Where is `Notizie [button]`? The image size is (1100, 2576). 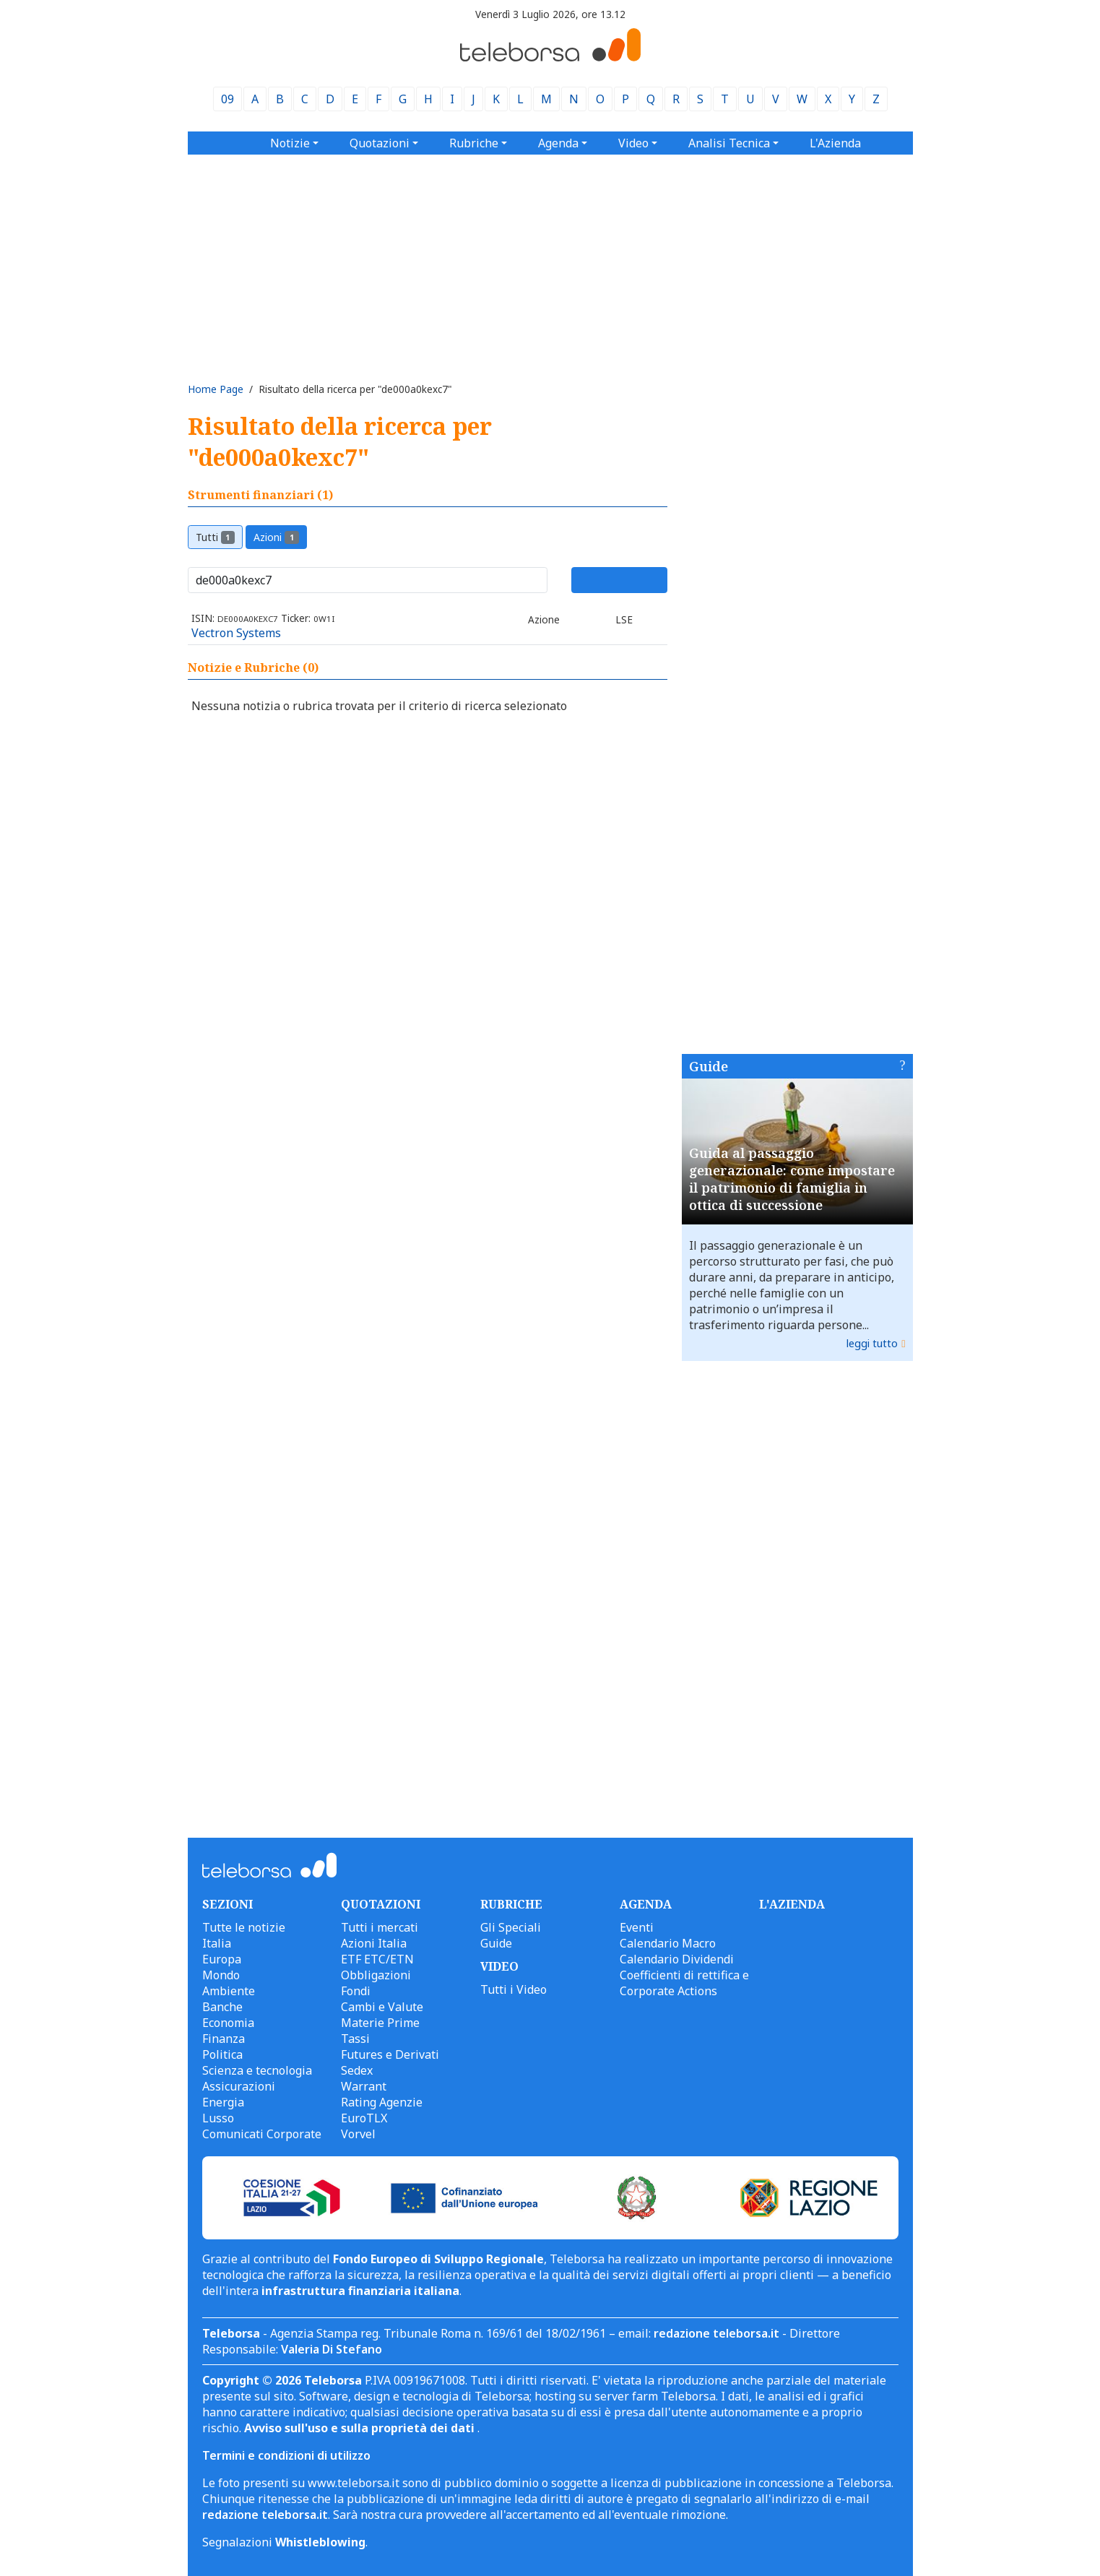 Notizie [button] is located at coordinates (290, 143).